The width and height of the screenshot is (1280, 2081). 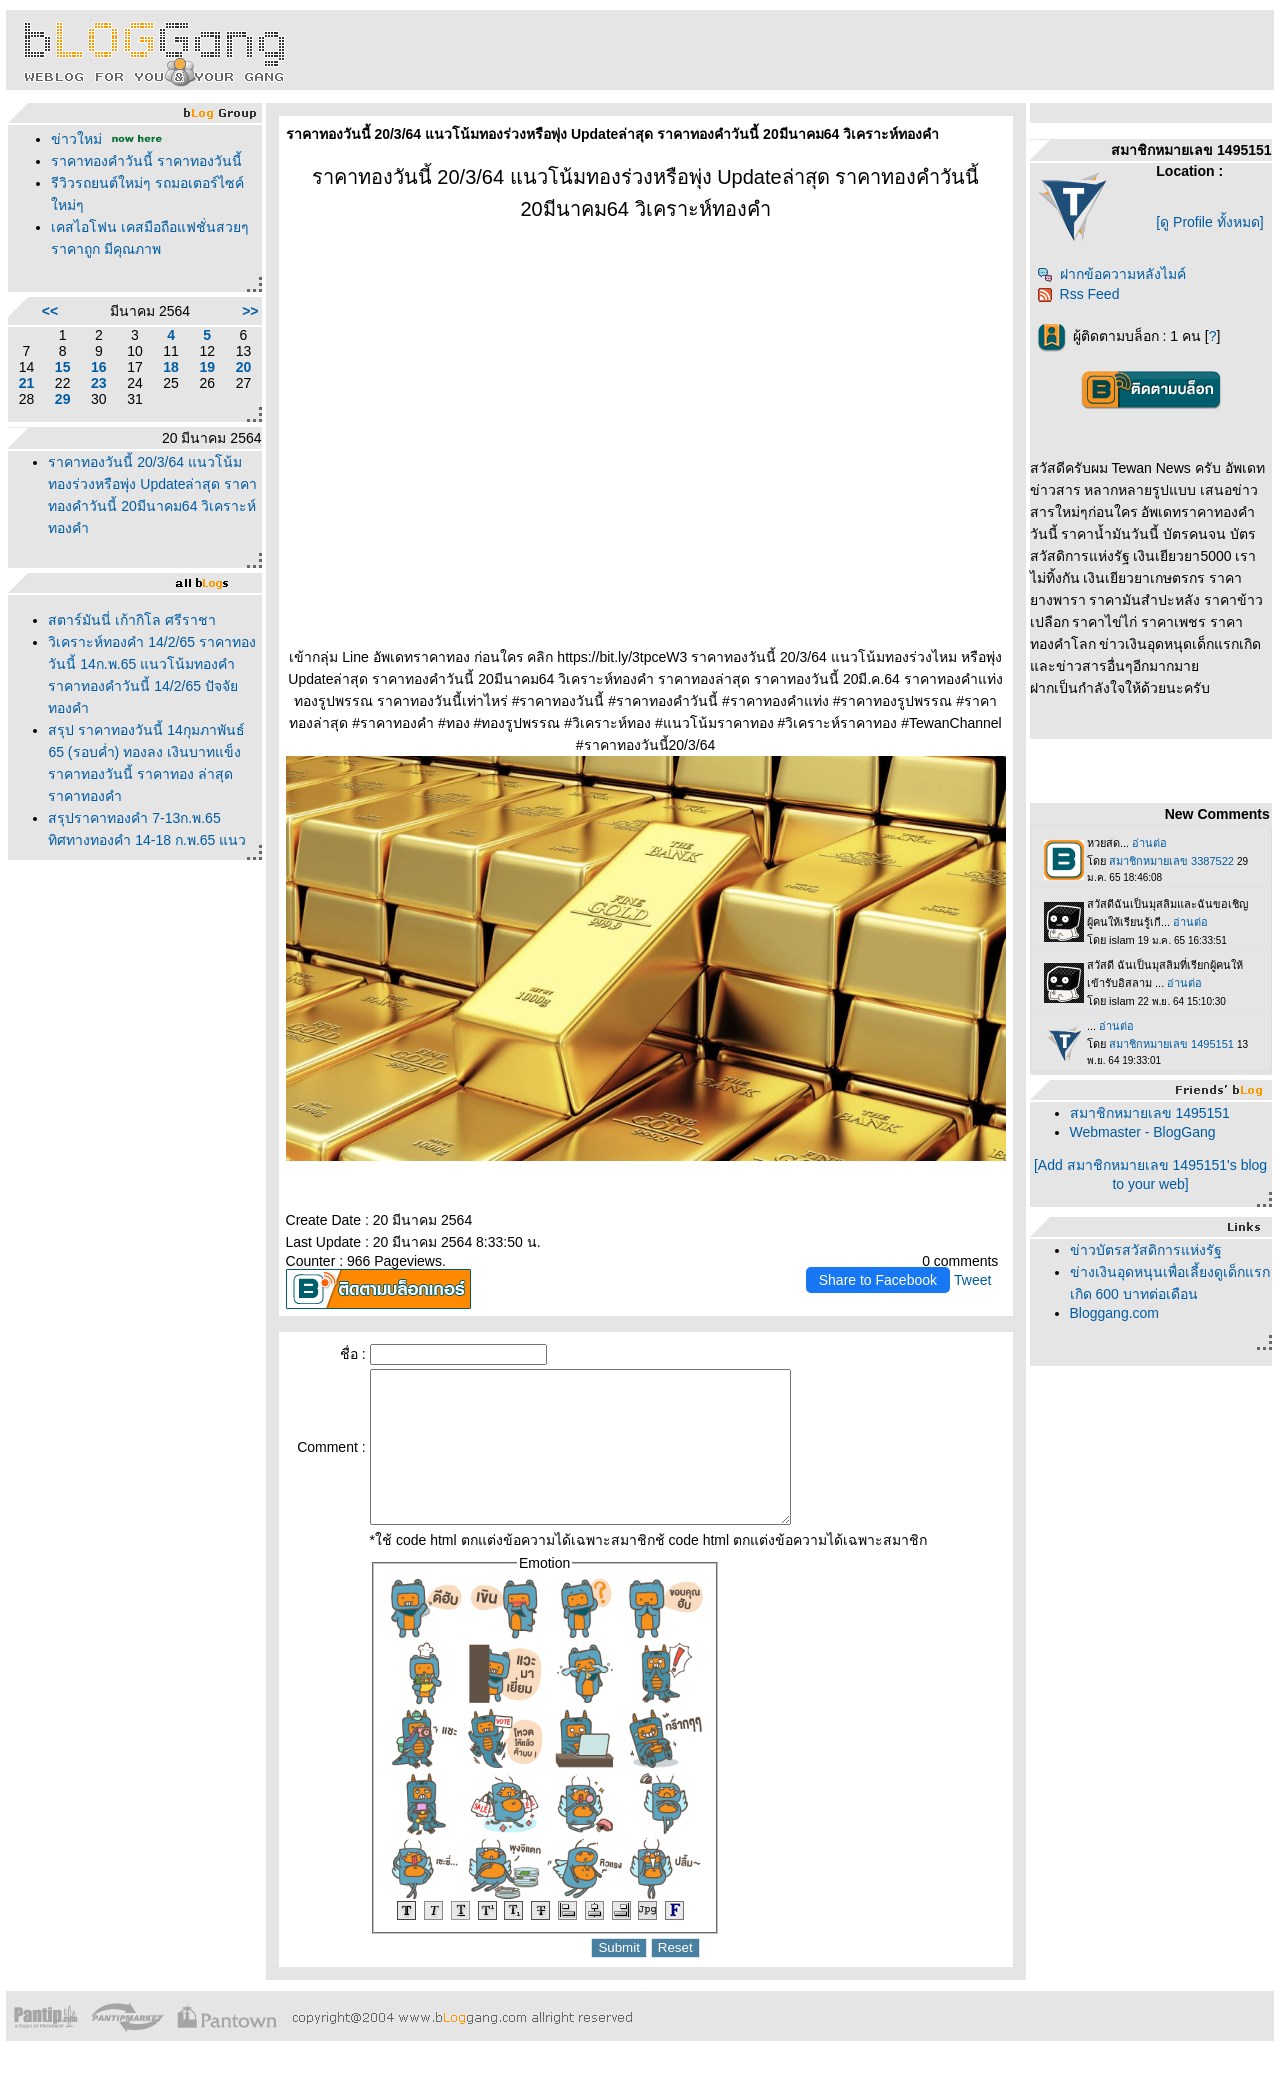 What do you see at coordinates (1115, 1313) in the screenshot?
I see `Bloggang.com` at bounding box center [1115, 1313].